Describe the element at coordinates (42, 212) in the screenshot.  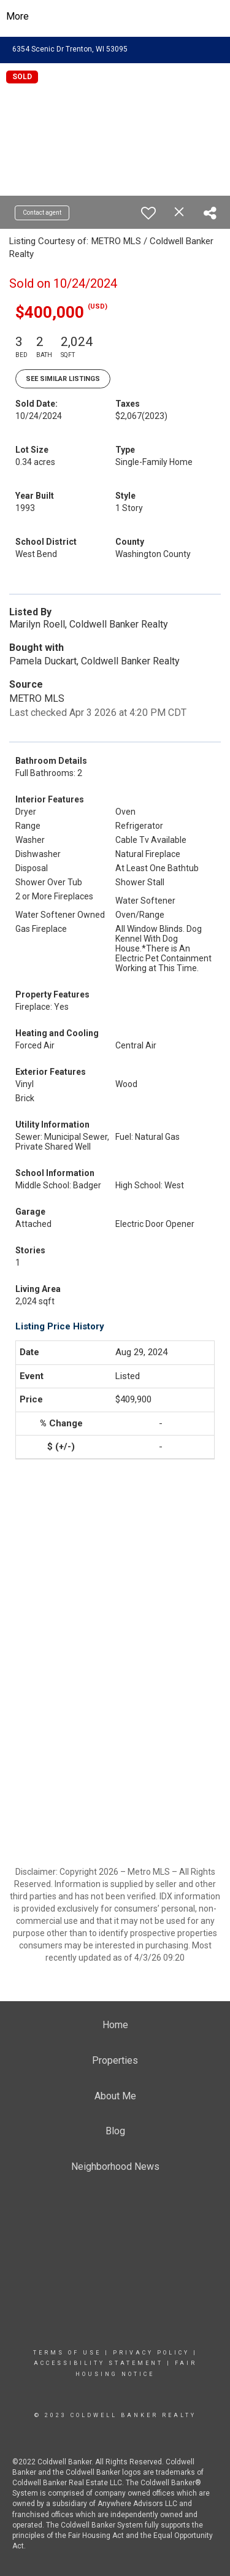
I see `Contact agent` at that location.